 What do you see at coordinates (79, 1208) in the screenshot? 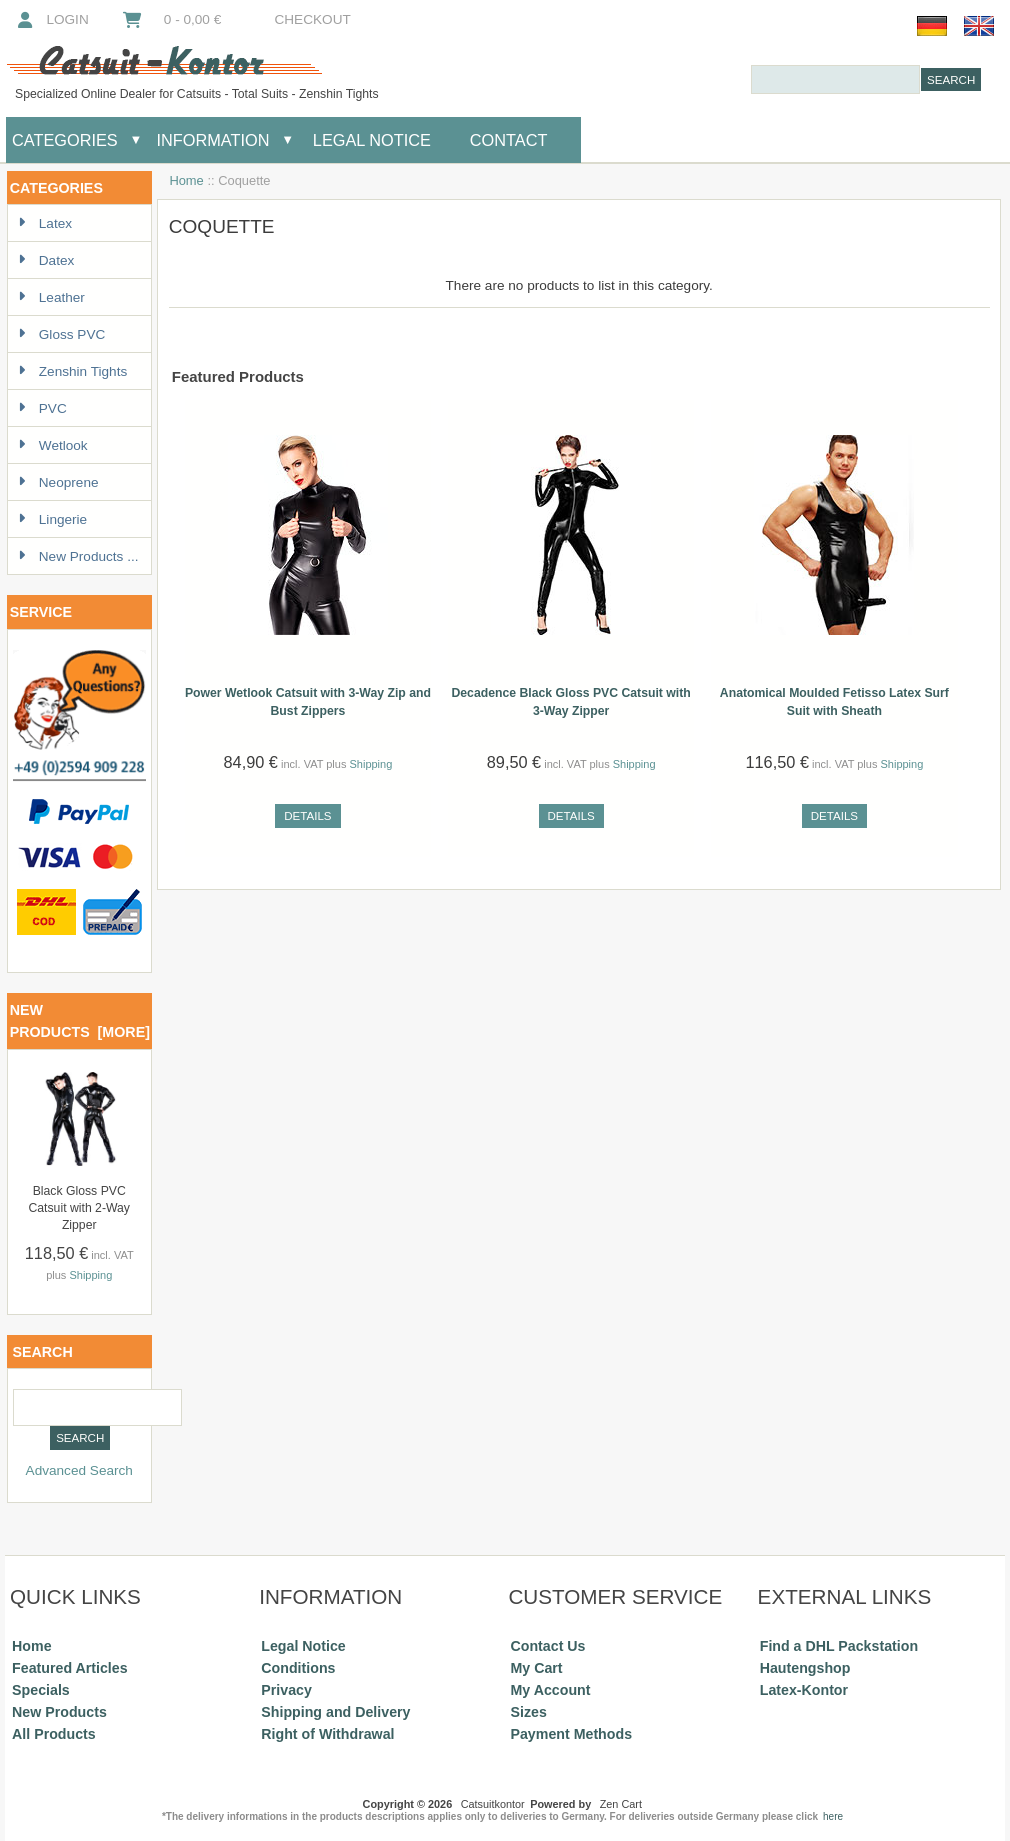
I see `Black Gloss PVC Catsuit with 2-Way Zipper` at bounding box center [79, 1208].